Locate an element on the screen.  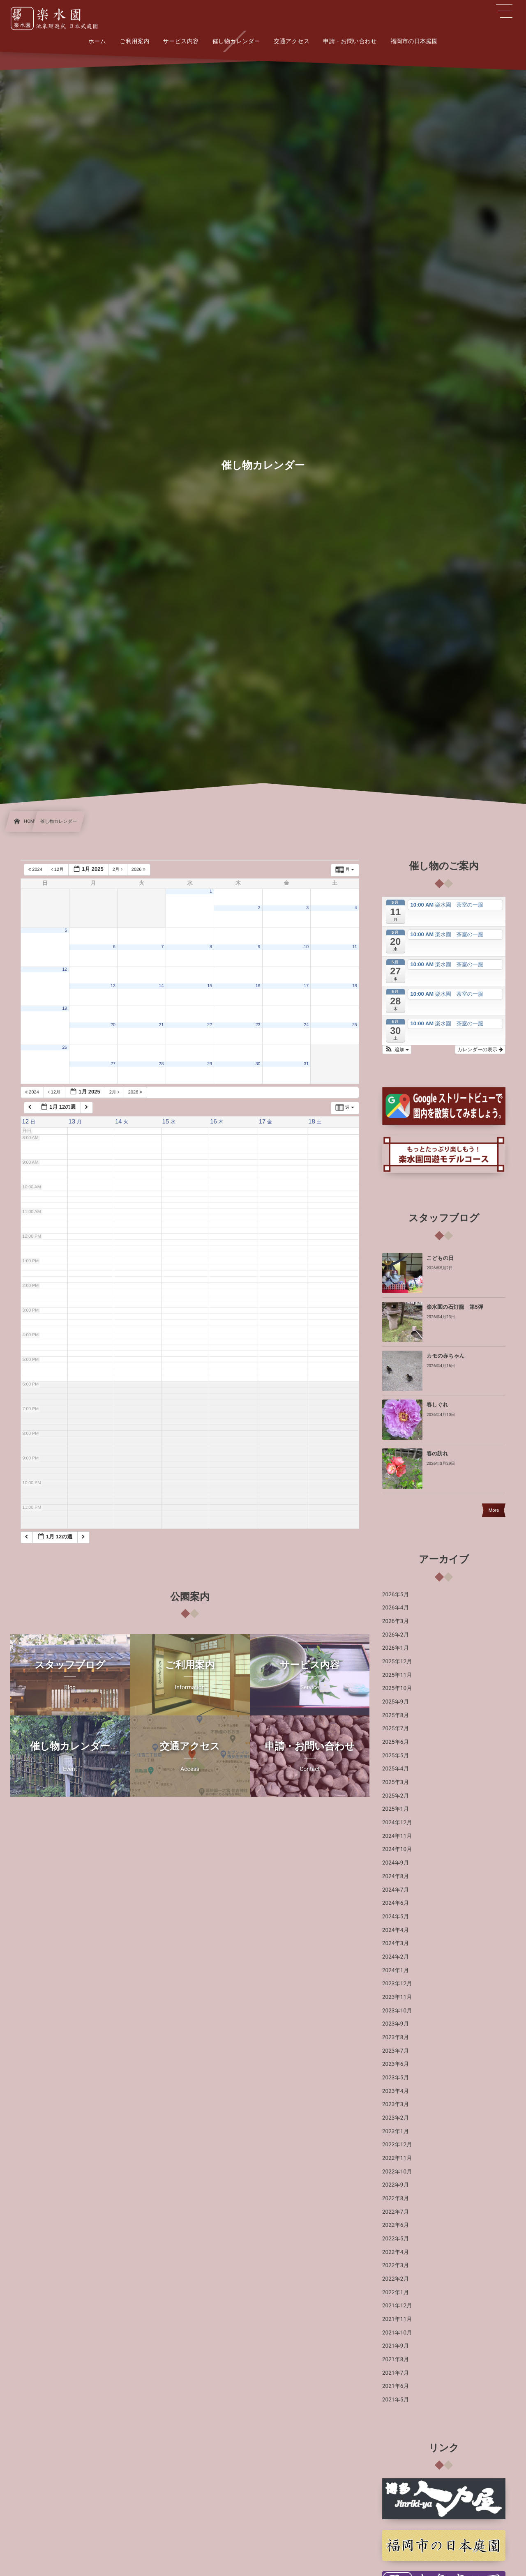
2022年5月 is located at coordinates (395, 2238).